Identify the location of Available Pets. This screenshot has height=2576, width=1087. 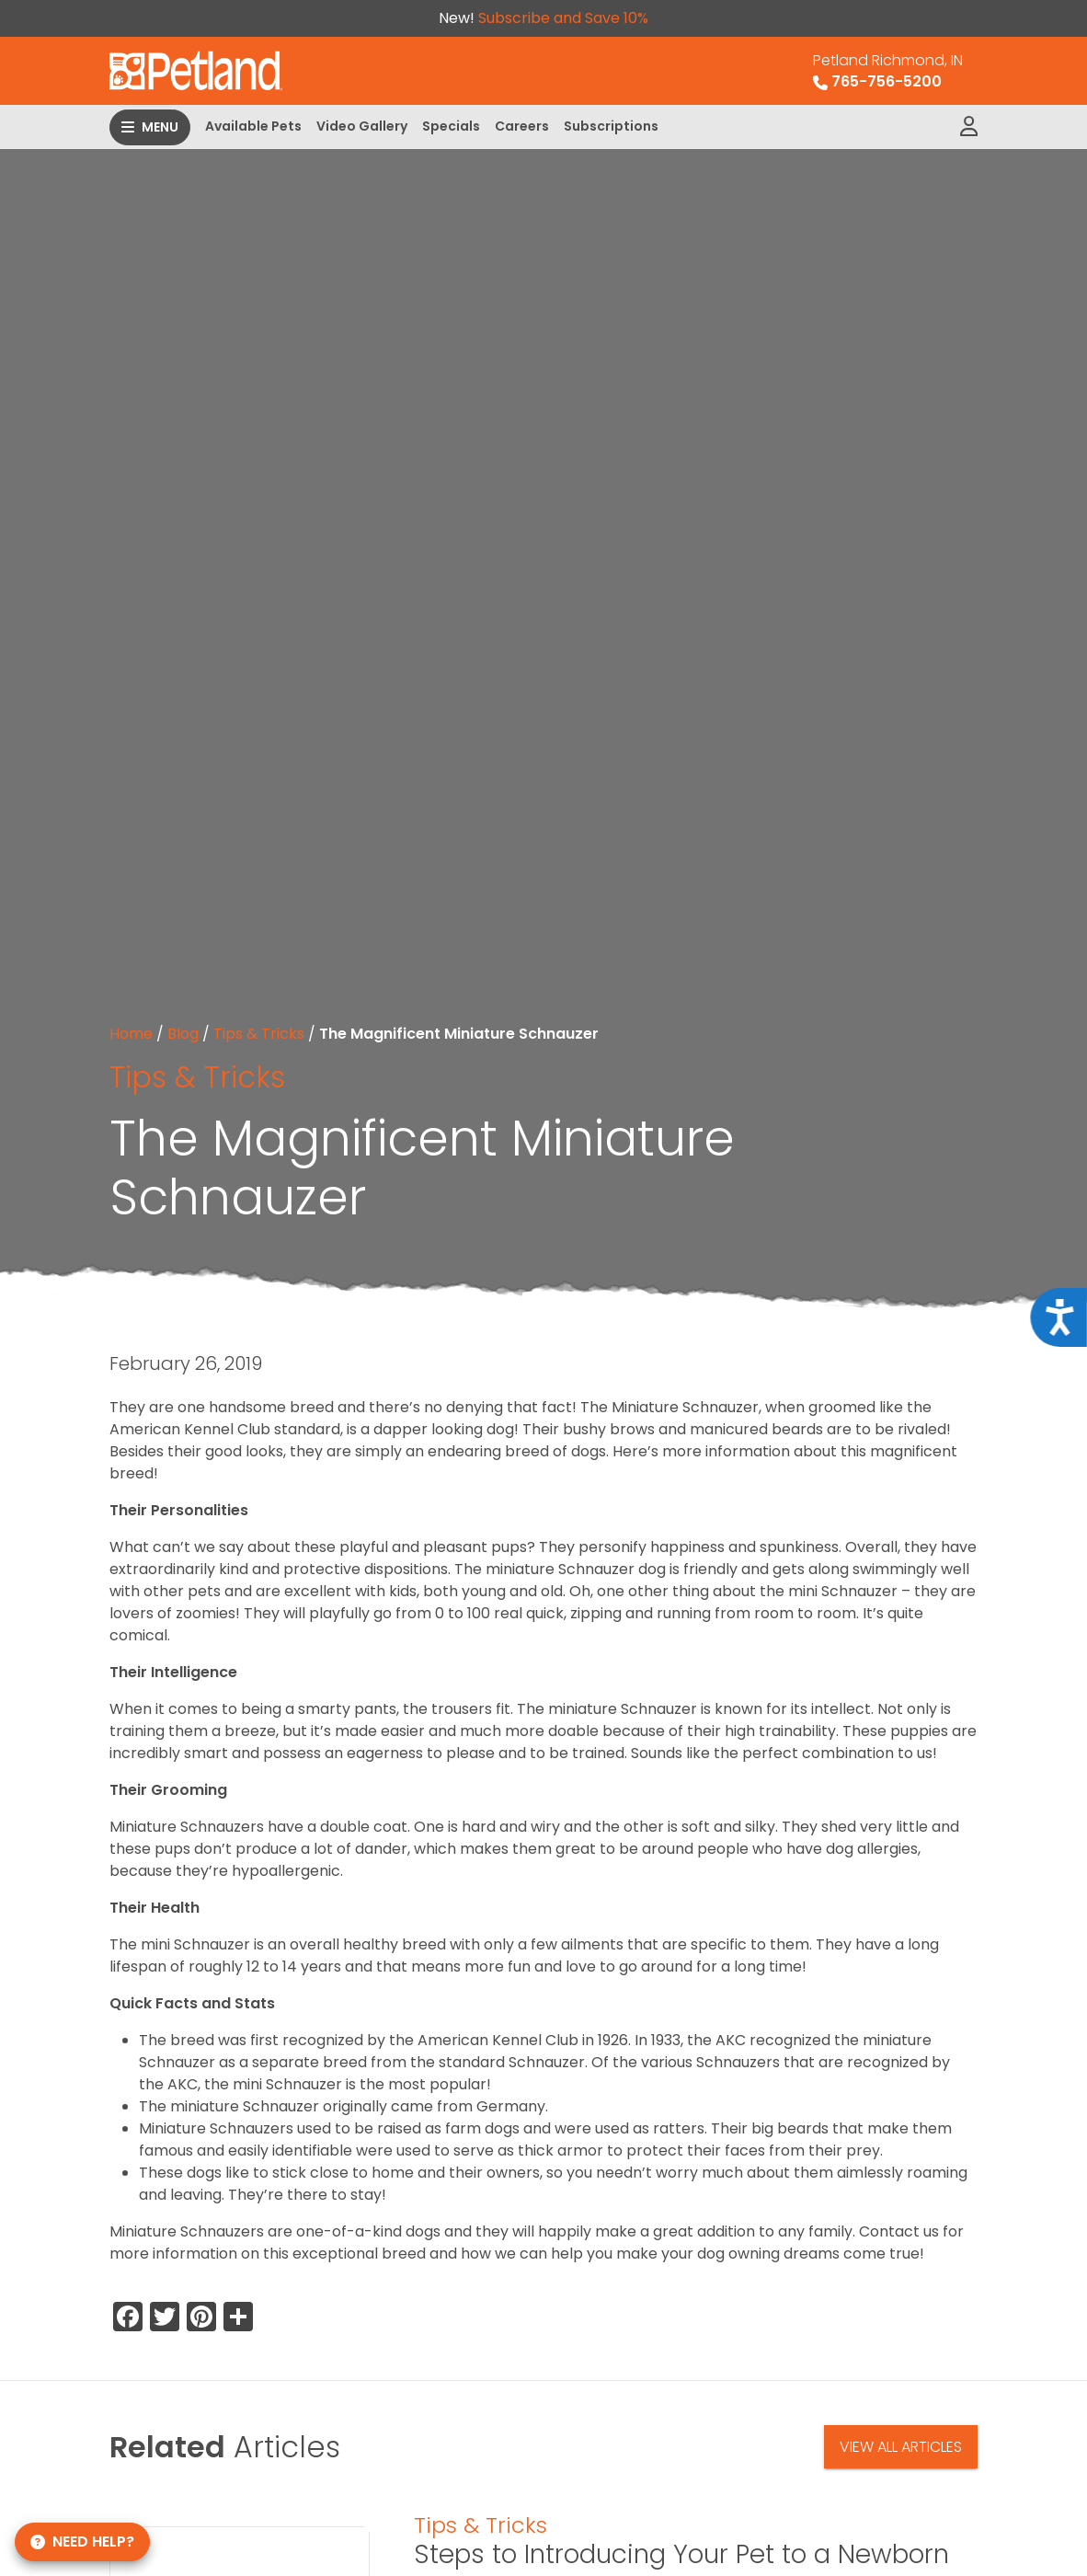
(253, 126).